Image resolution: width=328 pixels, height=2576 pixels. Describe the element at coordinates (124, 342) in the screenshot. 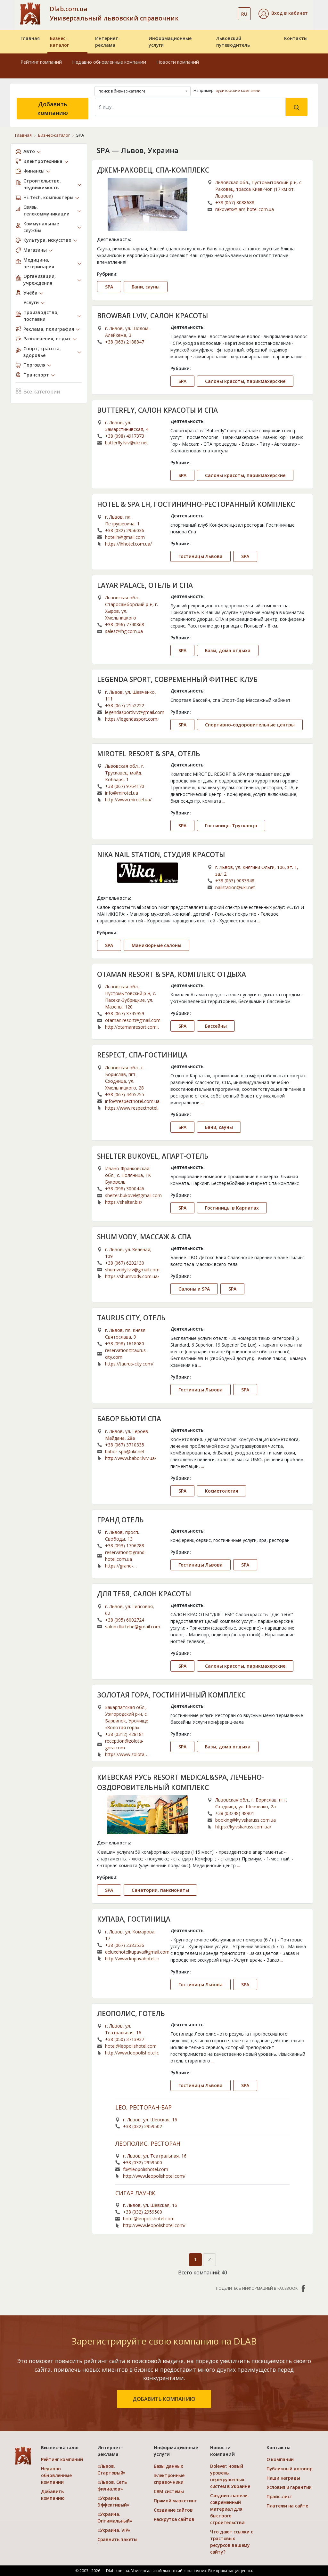

I see `+38 (063) 2188847` at that location.